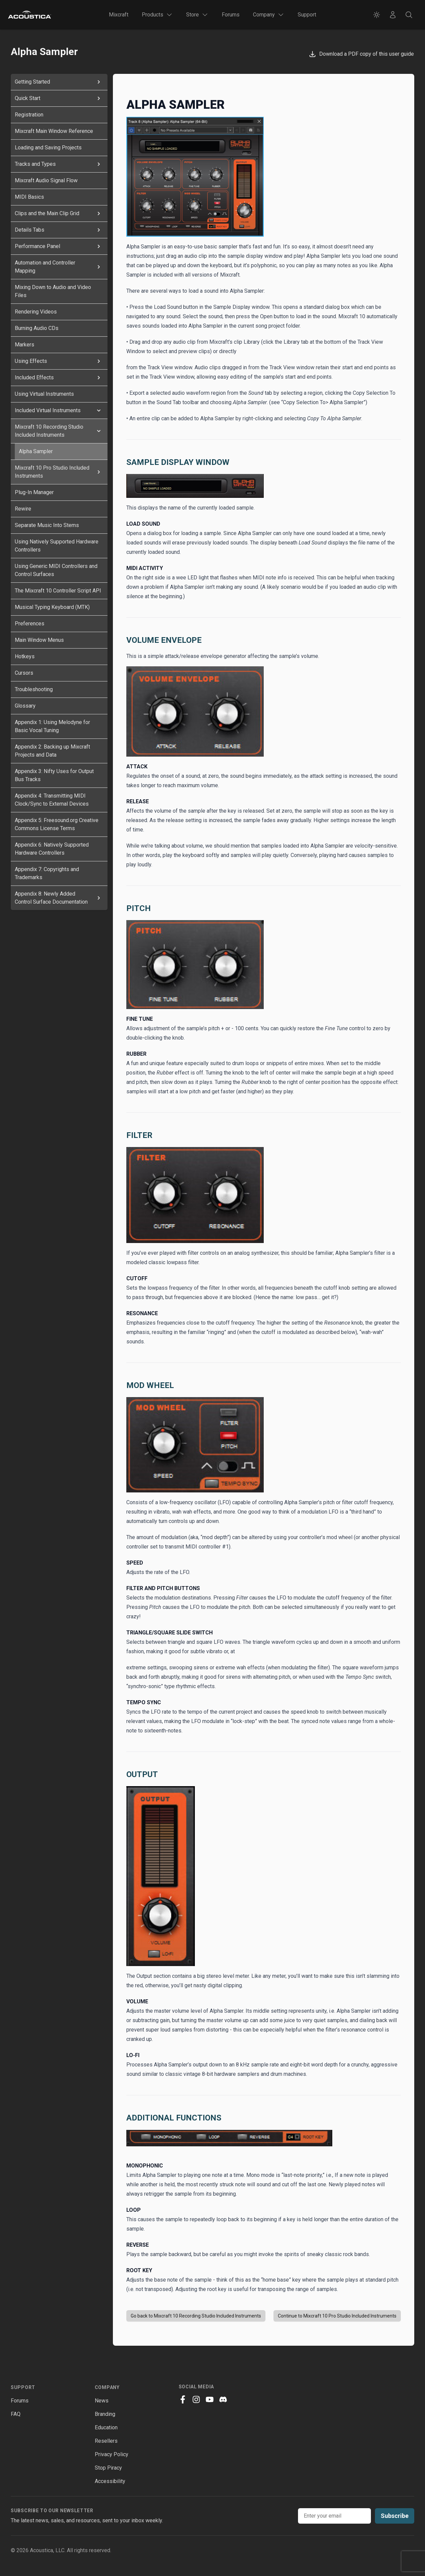 The width and height of the screenshot is (425, 2576). Describe the element at coordinates (196, 2316) in the screenshot. I see `Go back to Mixcraft 10 Recording Studio Included Instruments` at that location.